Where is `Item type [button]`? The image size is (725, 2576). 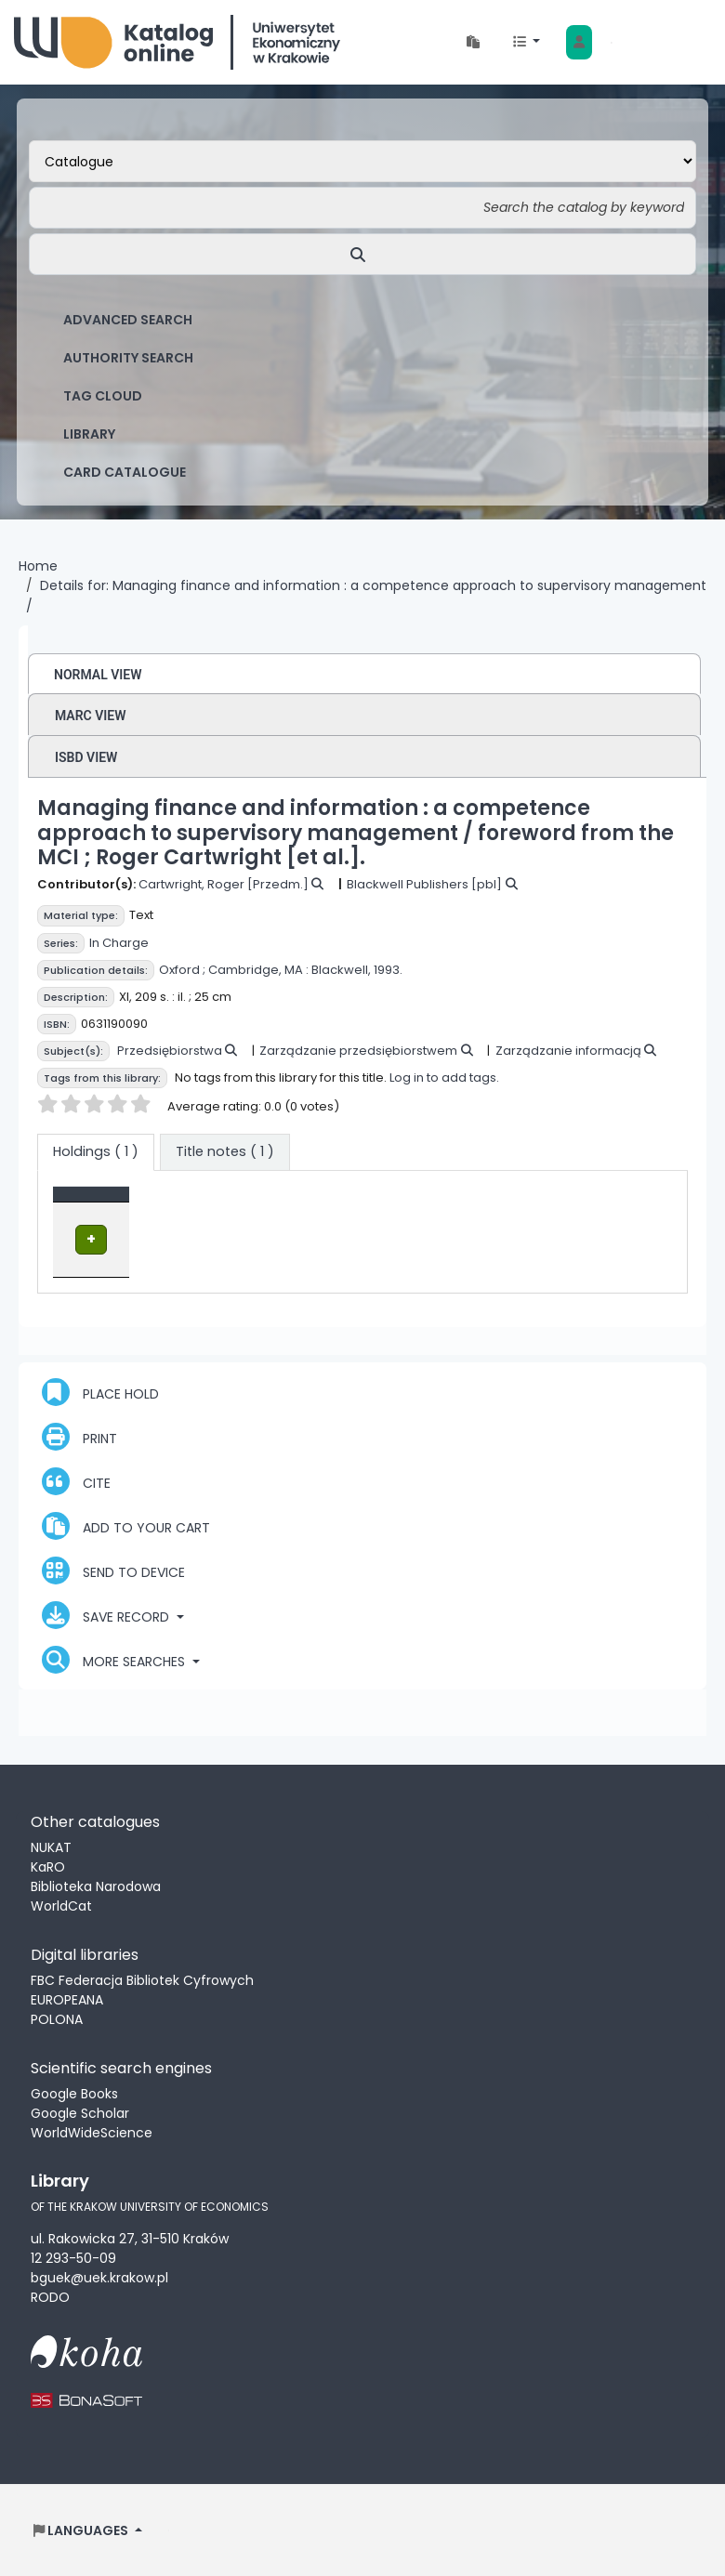
Item type [button] is located at coordinates (95, 1203).